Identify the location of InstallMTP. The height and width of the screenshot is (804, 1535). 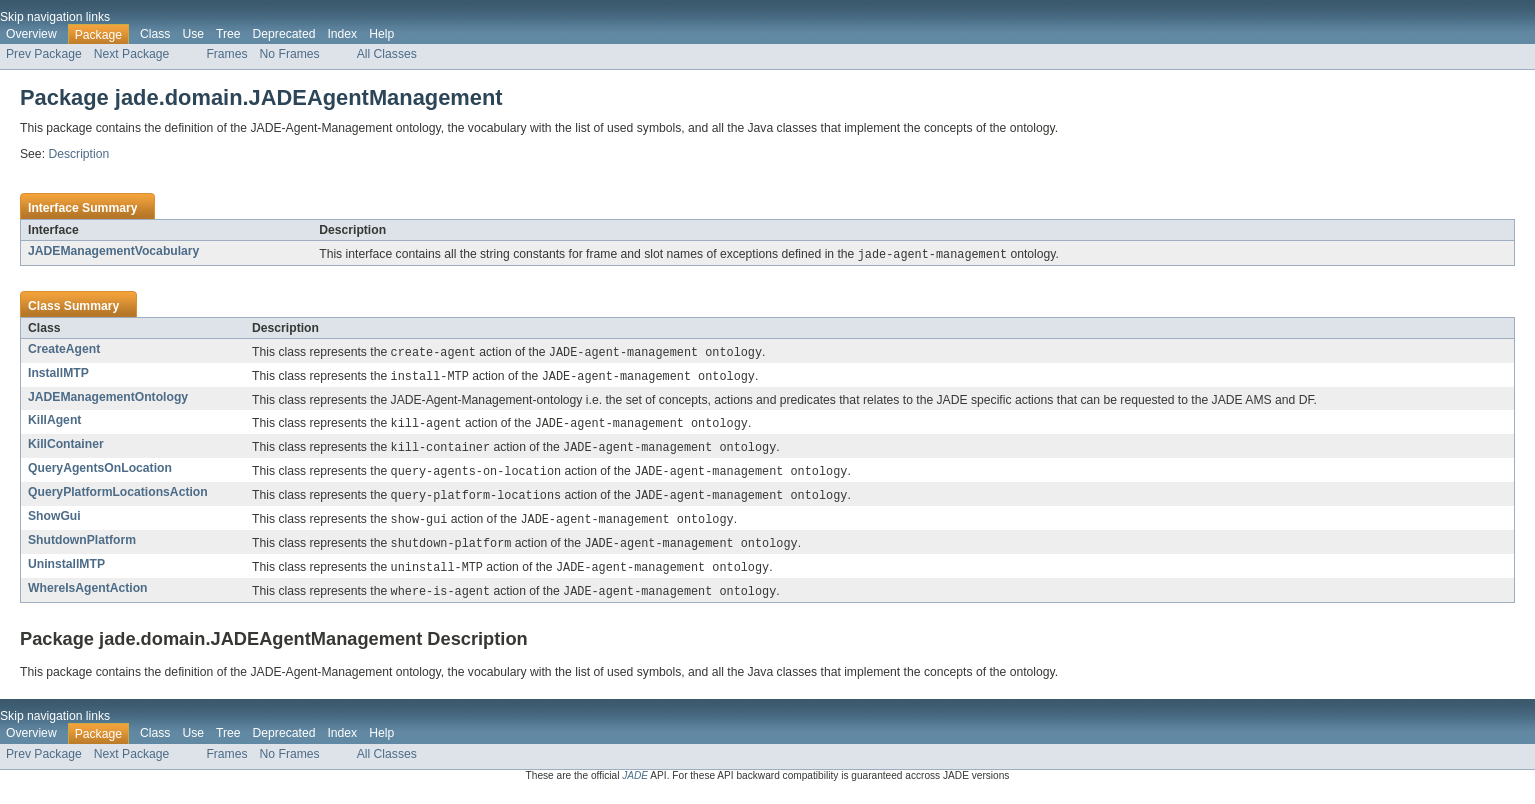
(58, 375).